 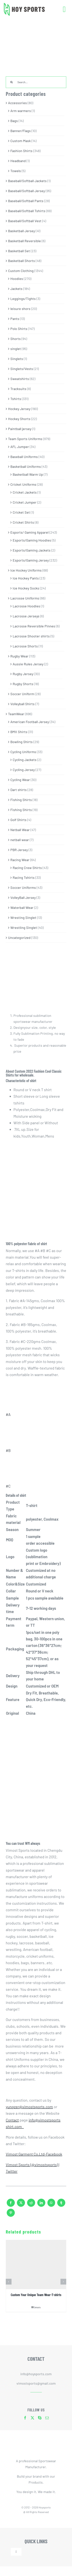 I want to click on Lacrosse Reversible Pinnes, so click(x=34, y=626).